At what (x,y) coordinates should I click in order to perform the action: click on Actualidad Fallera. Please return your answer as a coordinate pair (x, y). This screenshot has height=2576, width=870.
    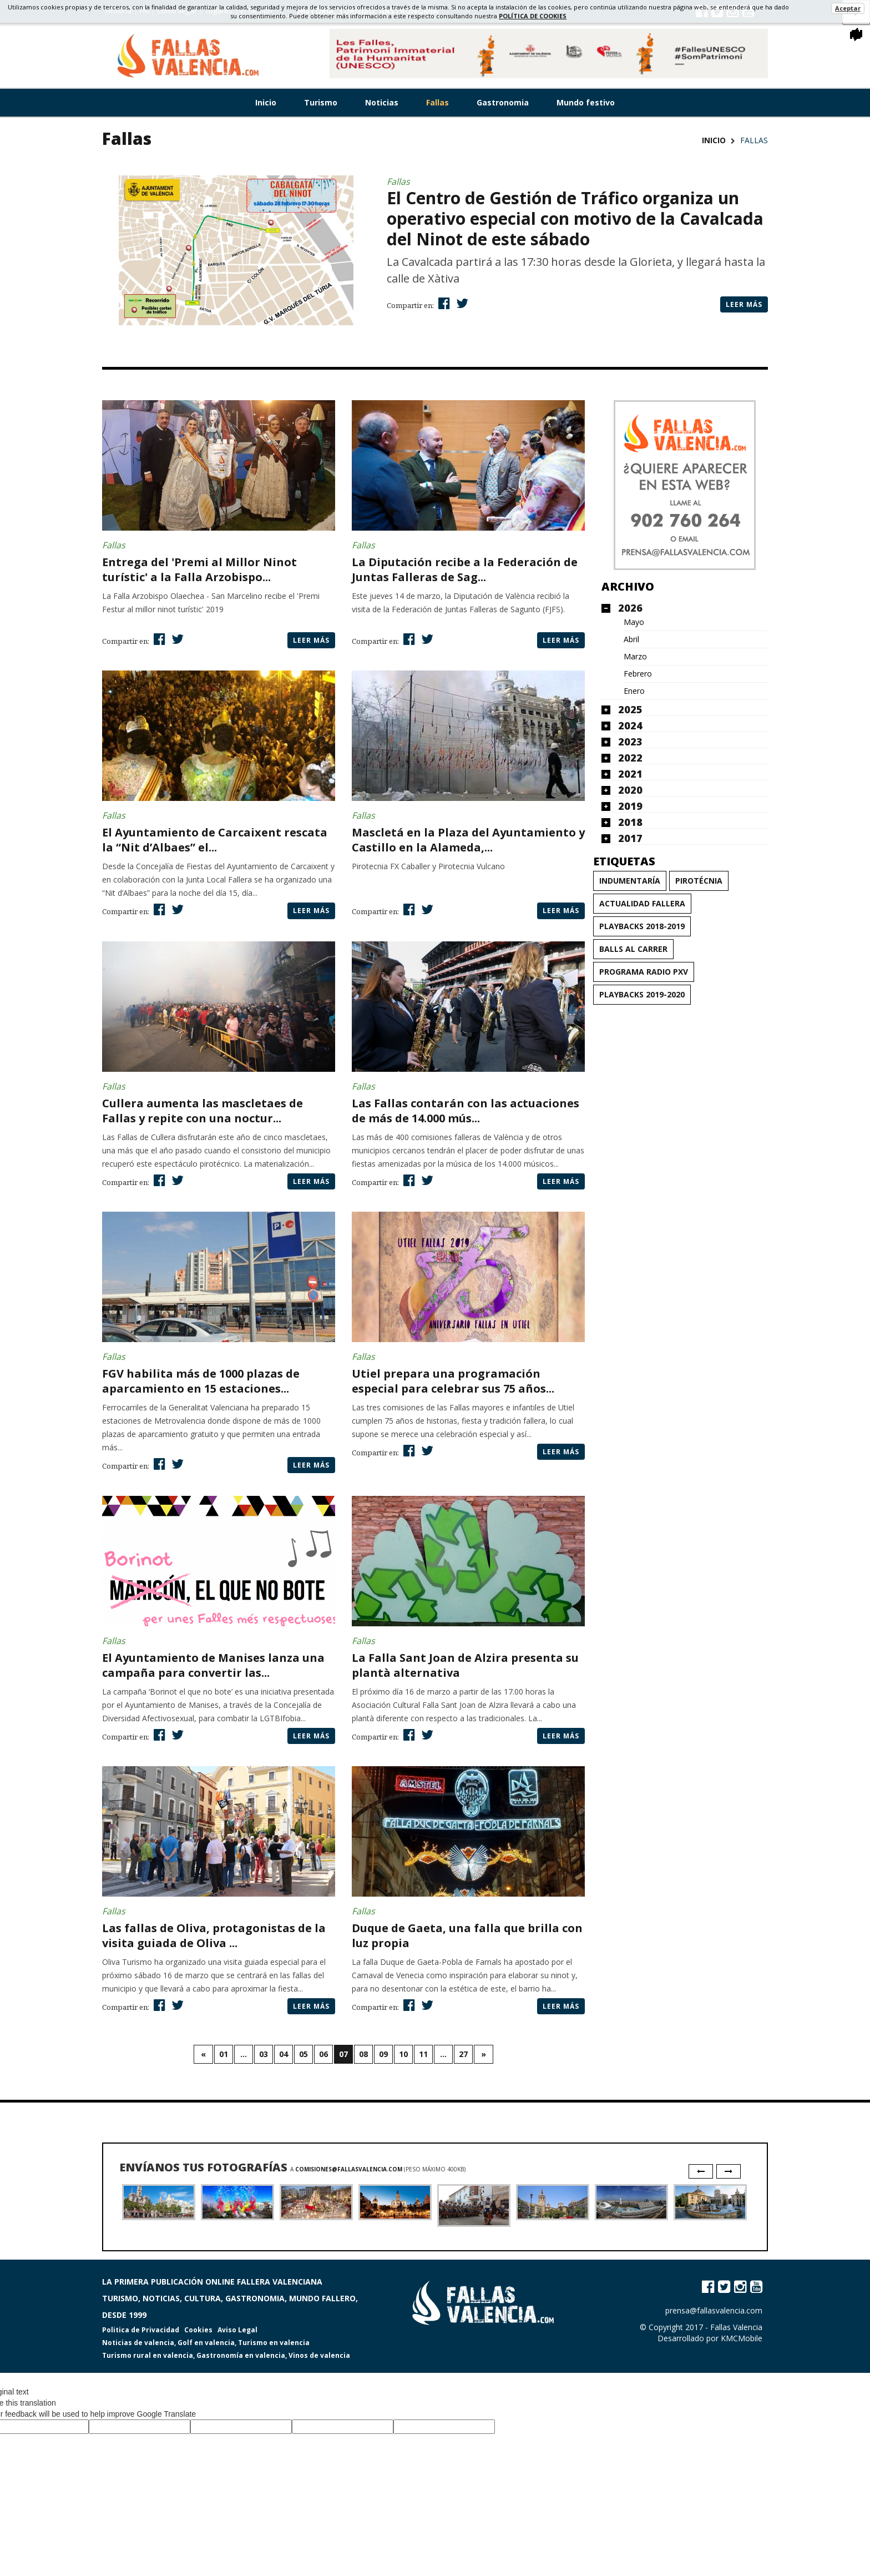
    Looking at the image, I should click on (642, 903).